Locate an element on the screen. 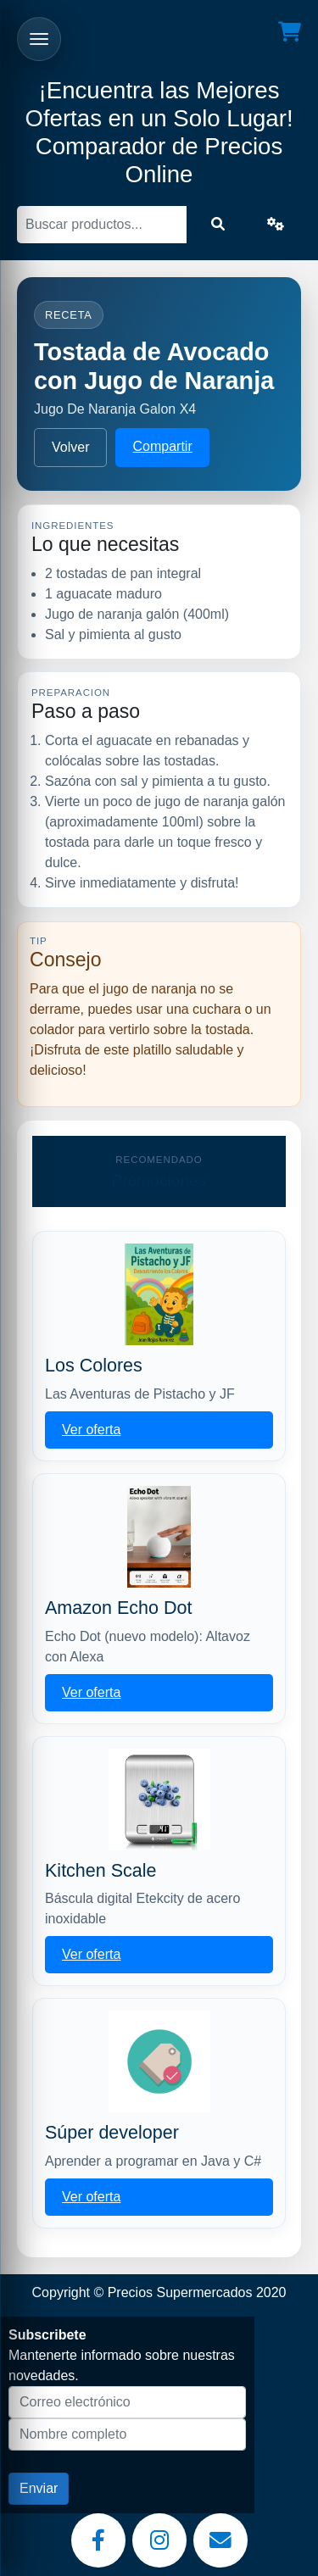 This screenshot has height=2576, width=318. Ver oferta is located at coordinates (91, 1429).